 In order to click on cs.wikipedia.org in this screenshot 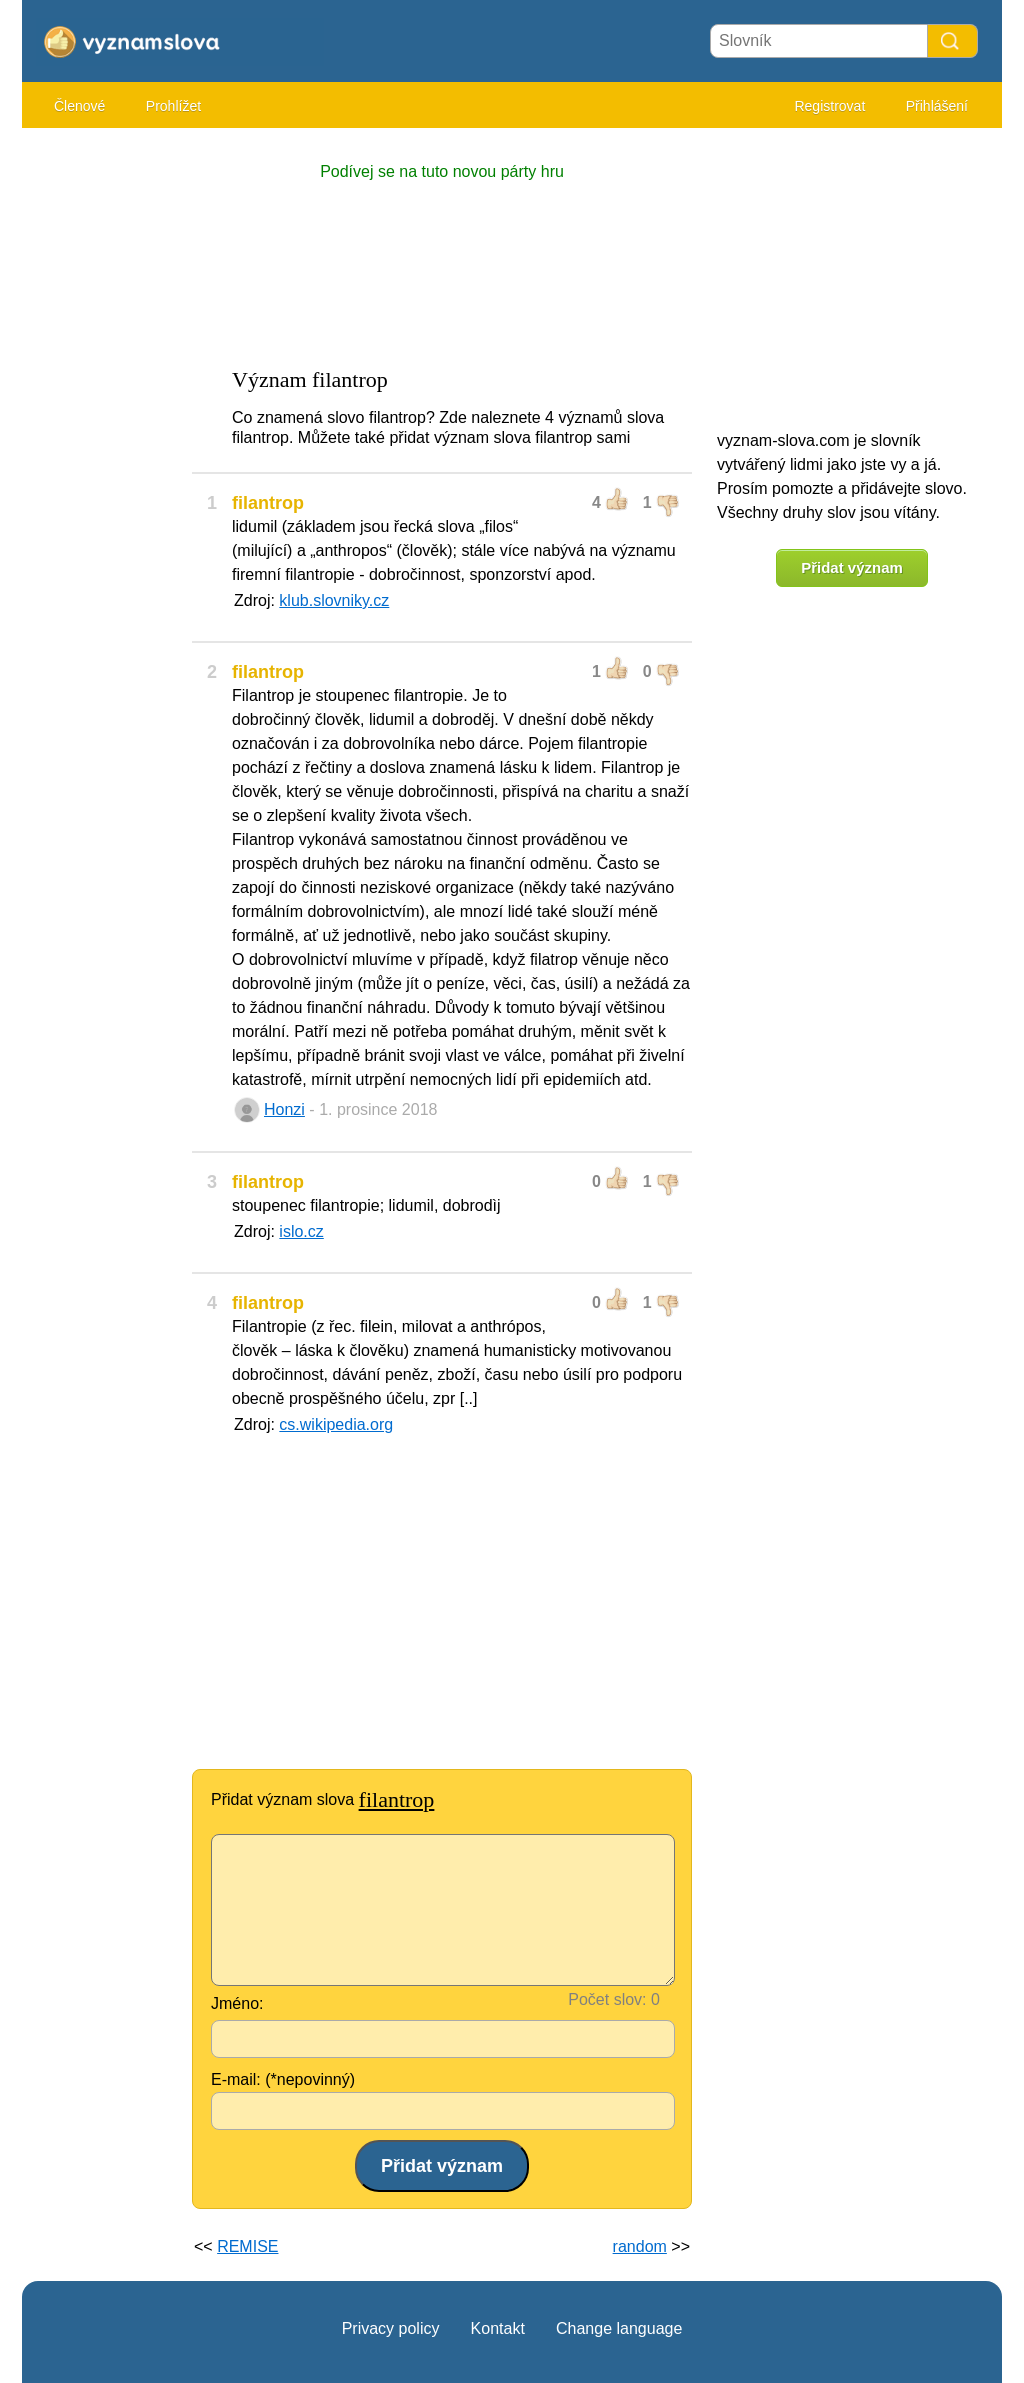, I will do `click(336, 1424)`.